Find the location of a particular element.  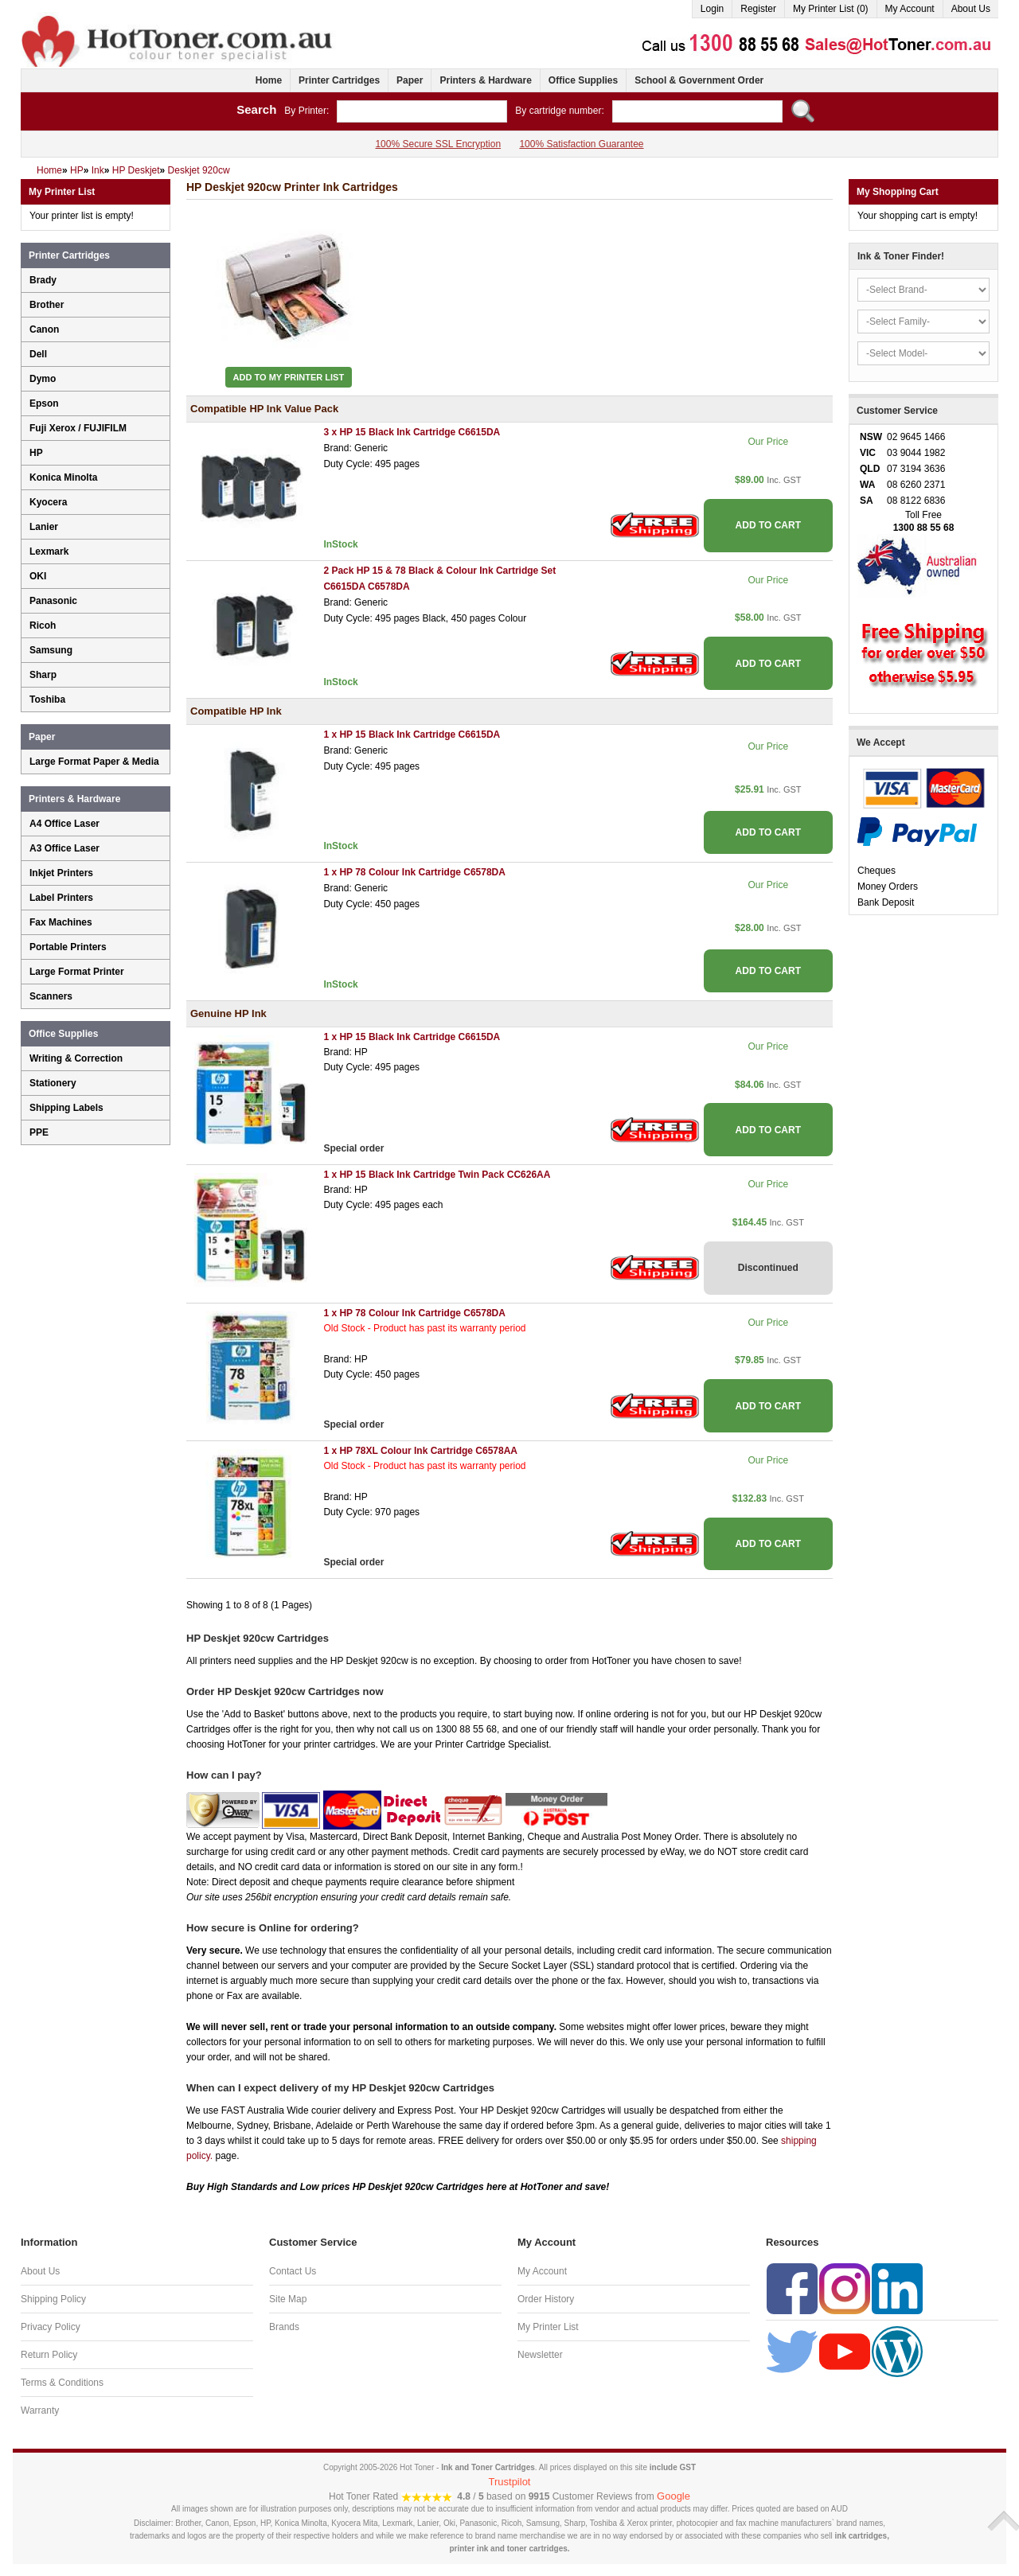

100% Secure SSL Encryption is located at coordinates (438, 144).